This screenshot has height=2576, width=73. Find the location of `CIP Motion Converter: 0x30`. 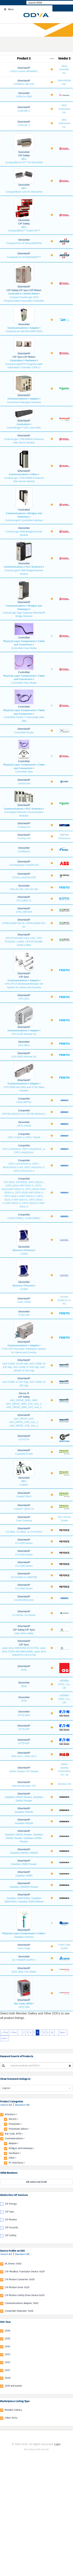

CIP Motion Converter: 0x30 is located at coordinates (20, 2279).